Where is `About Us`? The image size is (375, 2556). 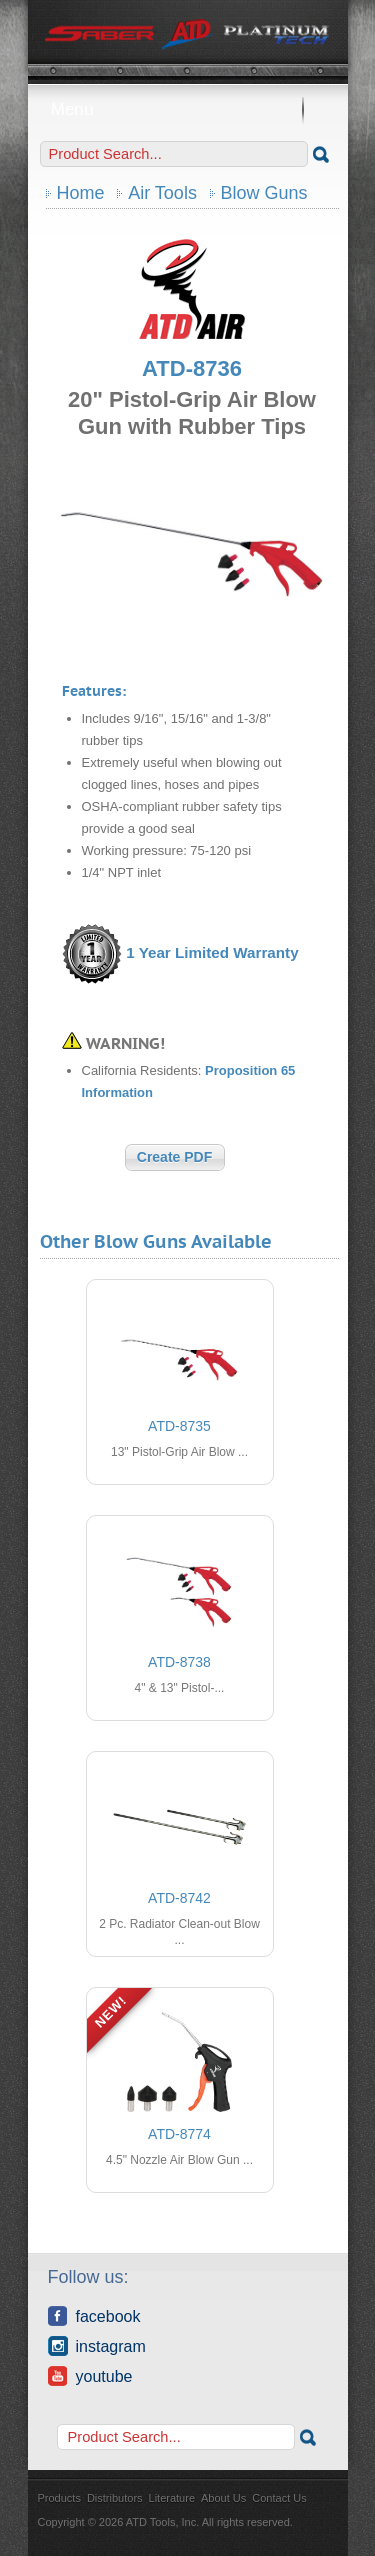 About Us is located at coordinates (223, 2498).